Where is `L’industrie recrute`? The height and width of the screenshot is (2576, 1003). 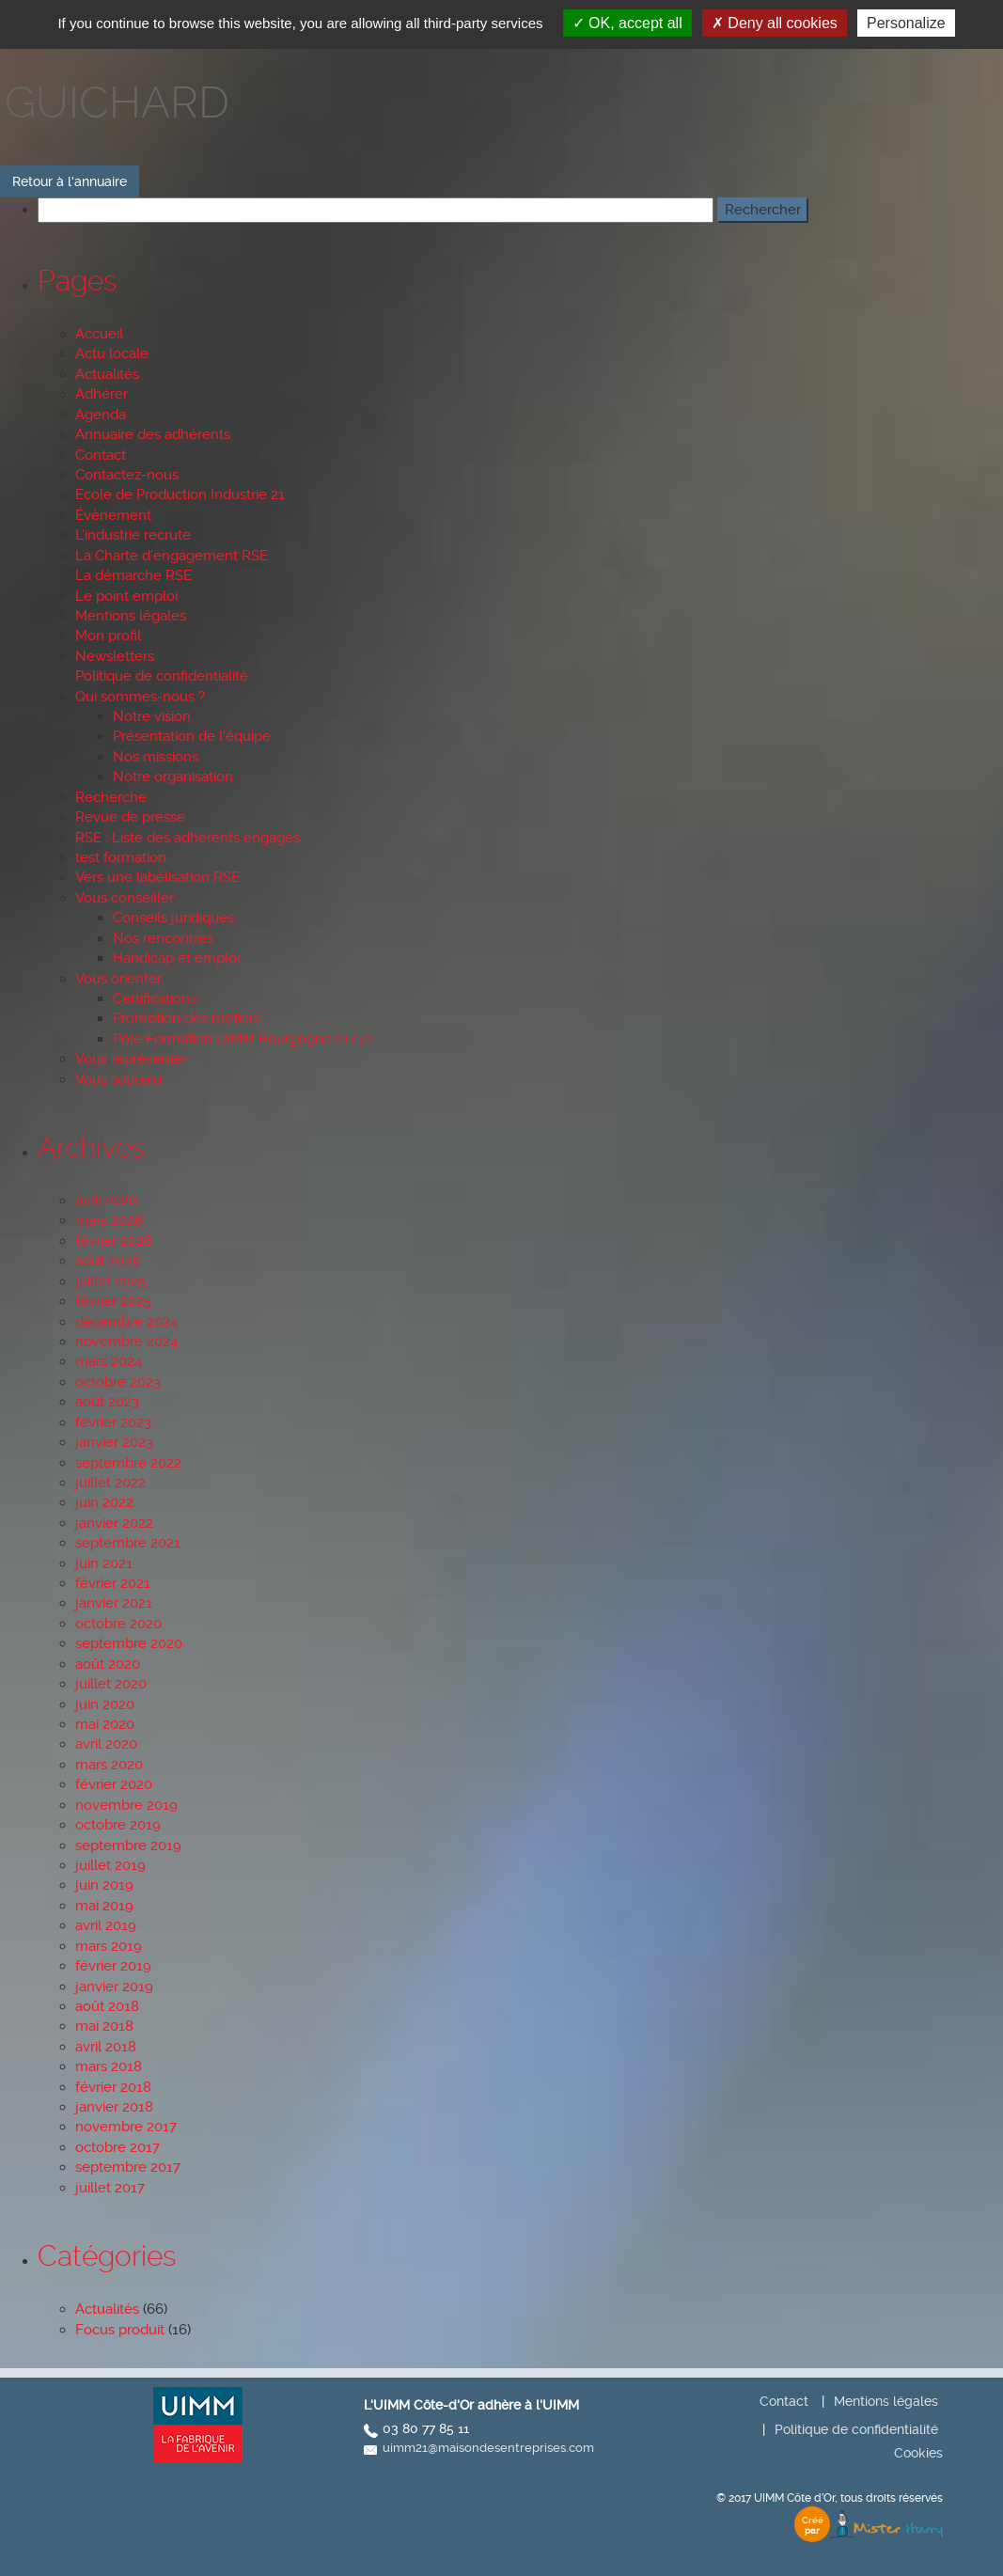 L’industrie recrute is located at coordinates (133, 534).